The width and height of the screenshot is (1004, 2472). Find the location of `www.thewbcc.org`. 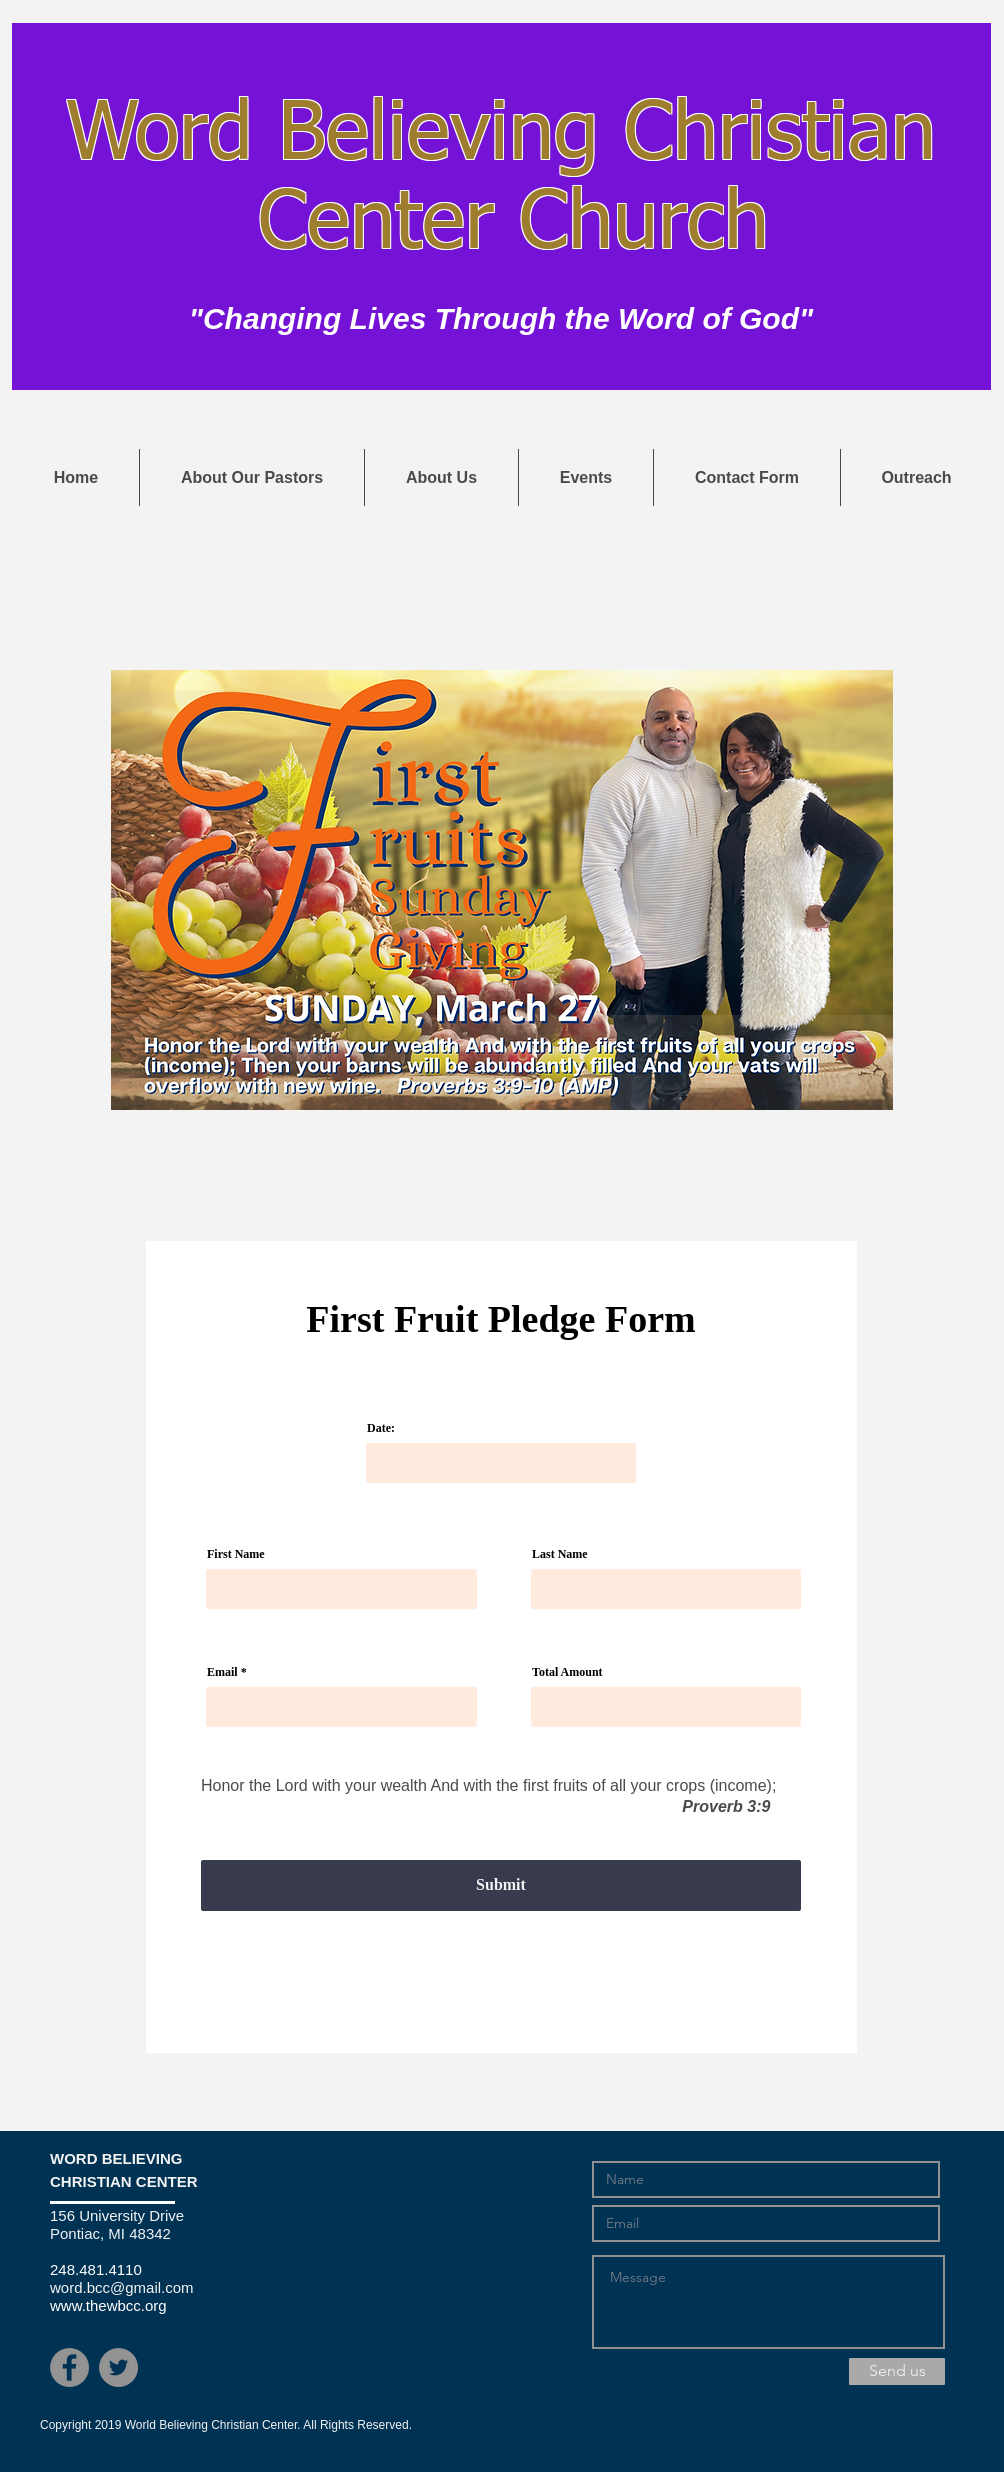

www.thewbcc.org is located at coordinates (108, 2305).